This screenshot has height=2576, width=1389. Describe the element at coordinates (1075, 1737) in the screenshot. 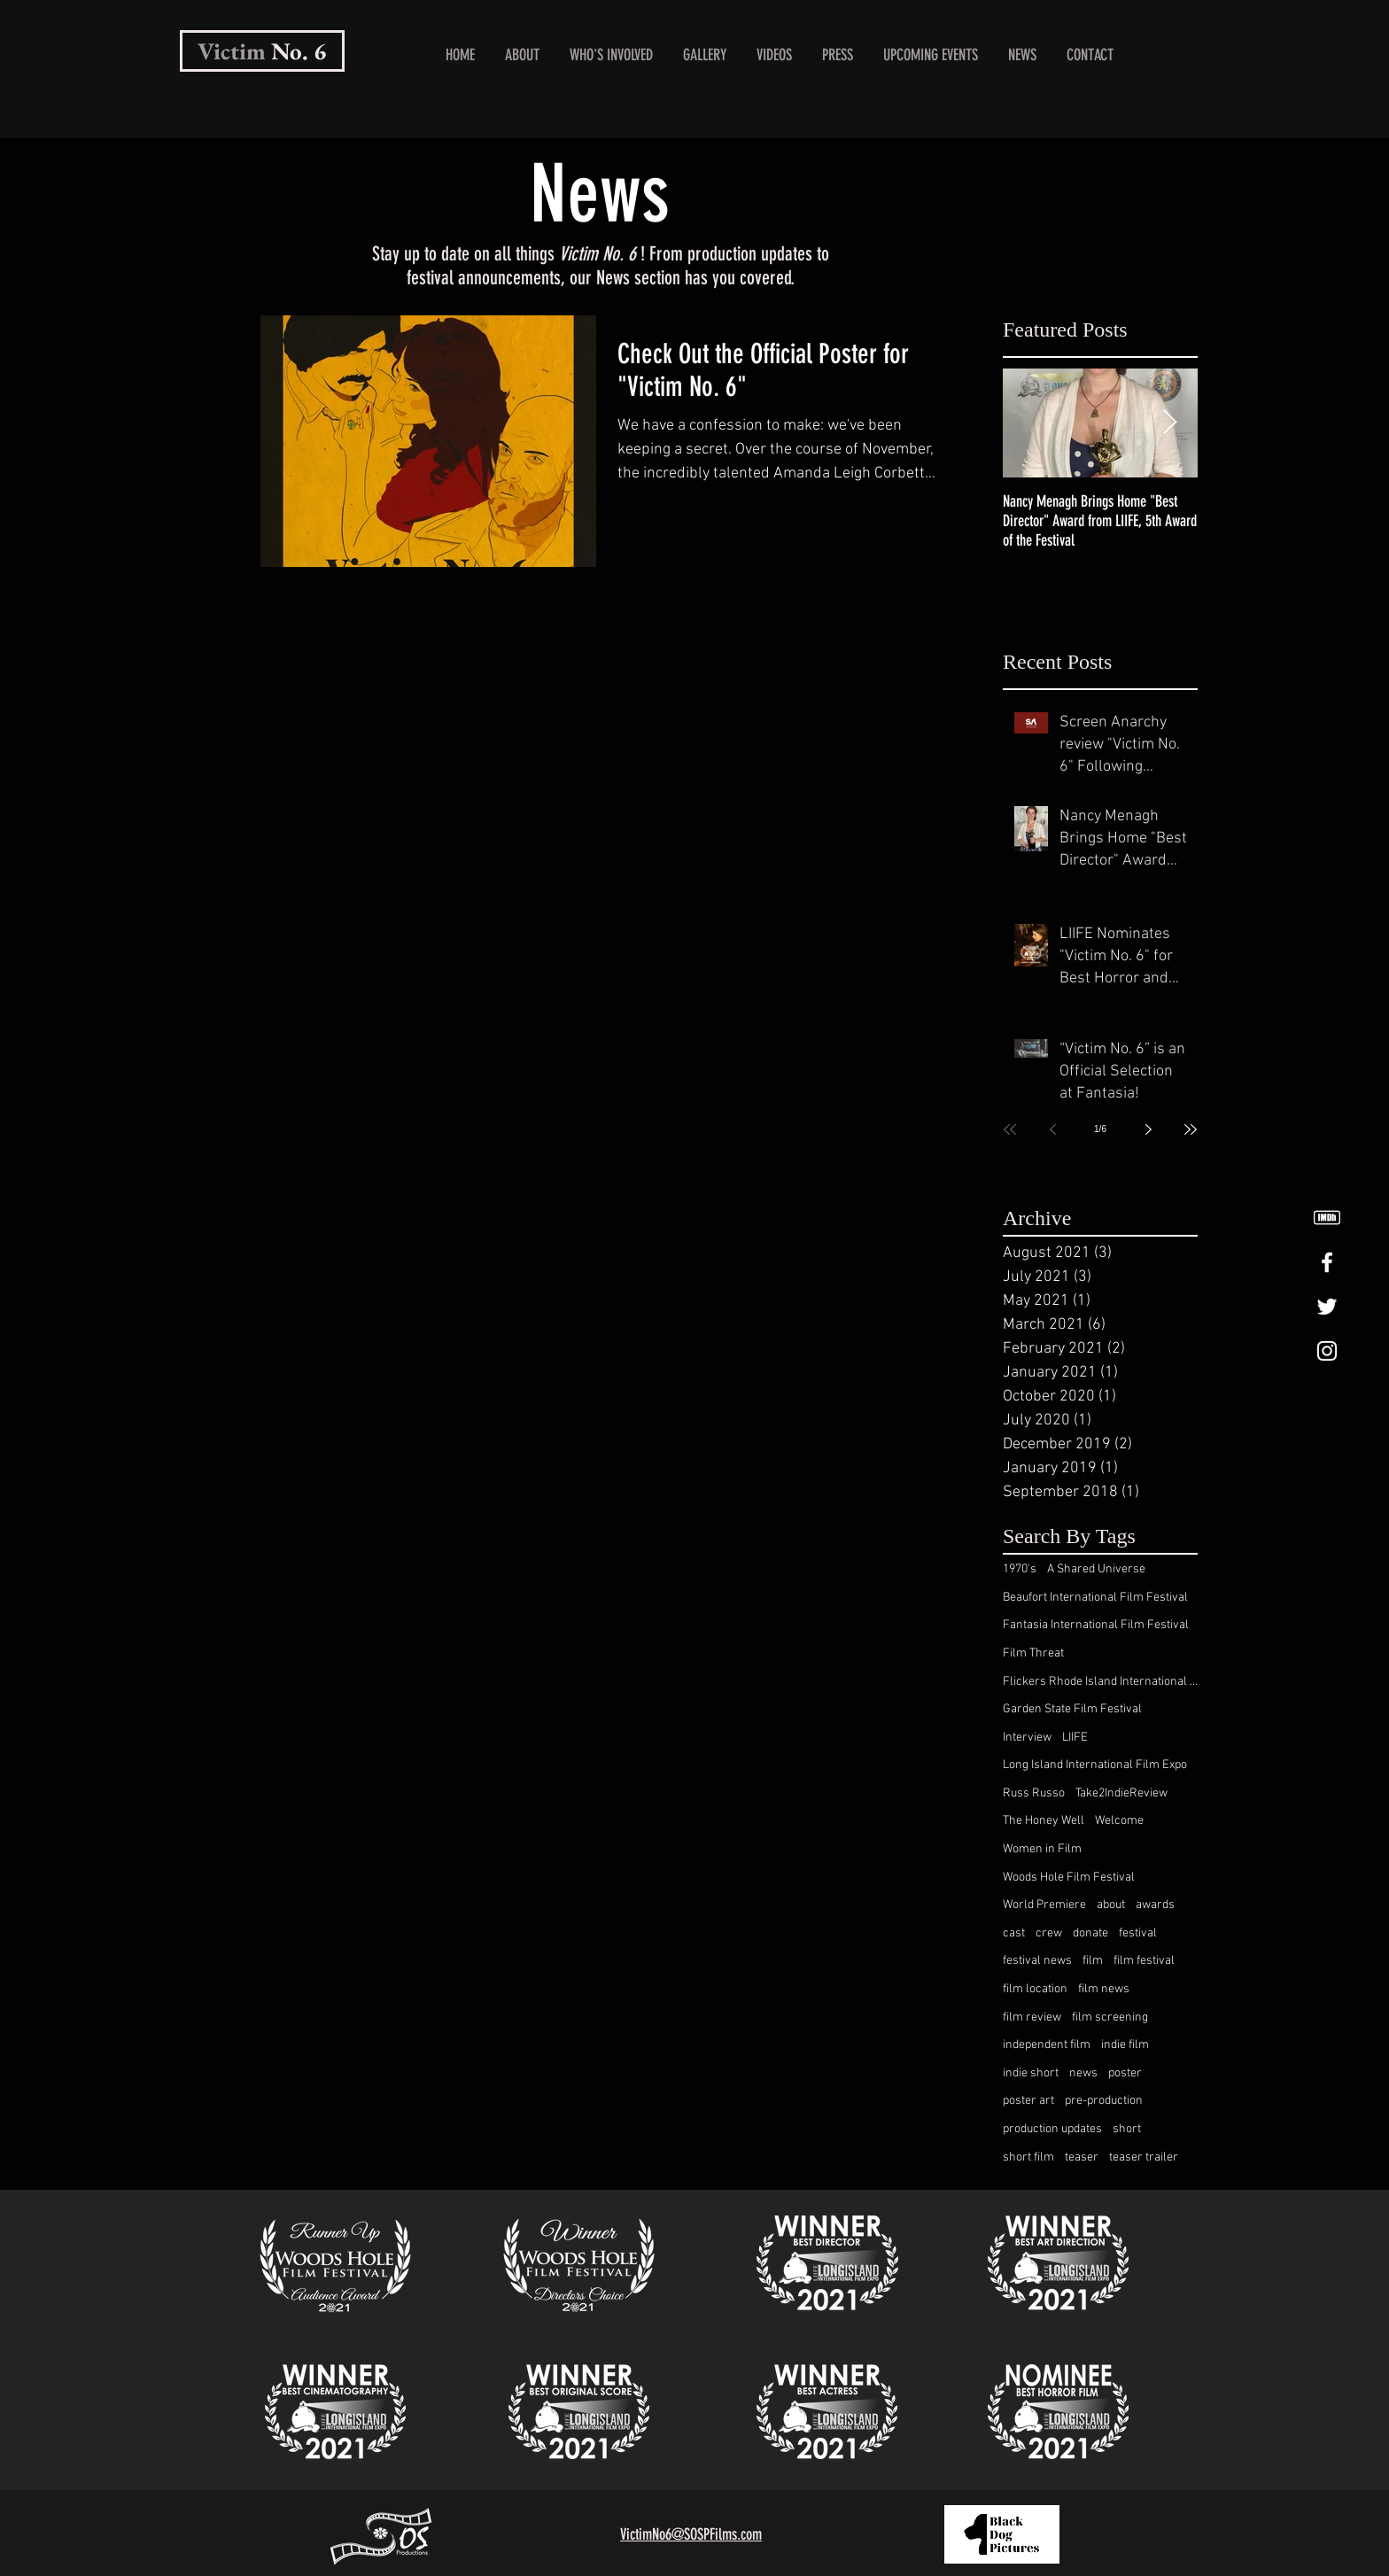

I see `LIIFE` at that location.